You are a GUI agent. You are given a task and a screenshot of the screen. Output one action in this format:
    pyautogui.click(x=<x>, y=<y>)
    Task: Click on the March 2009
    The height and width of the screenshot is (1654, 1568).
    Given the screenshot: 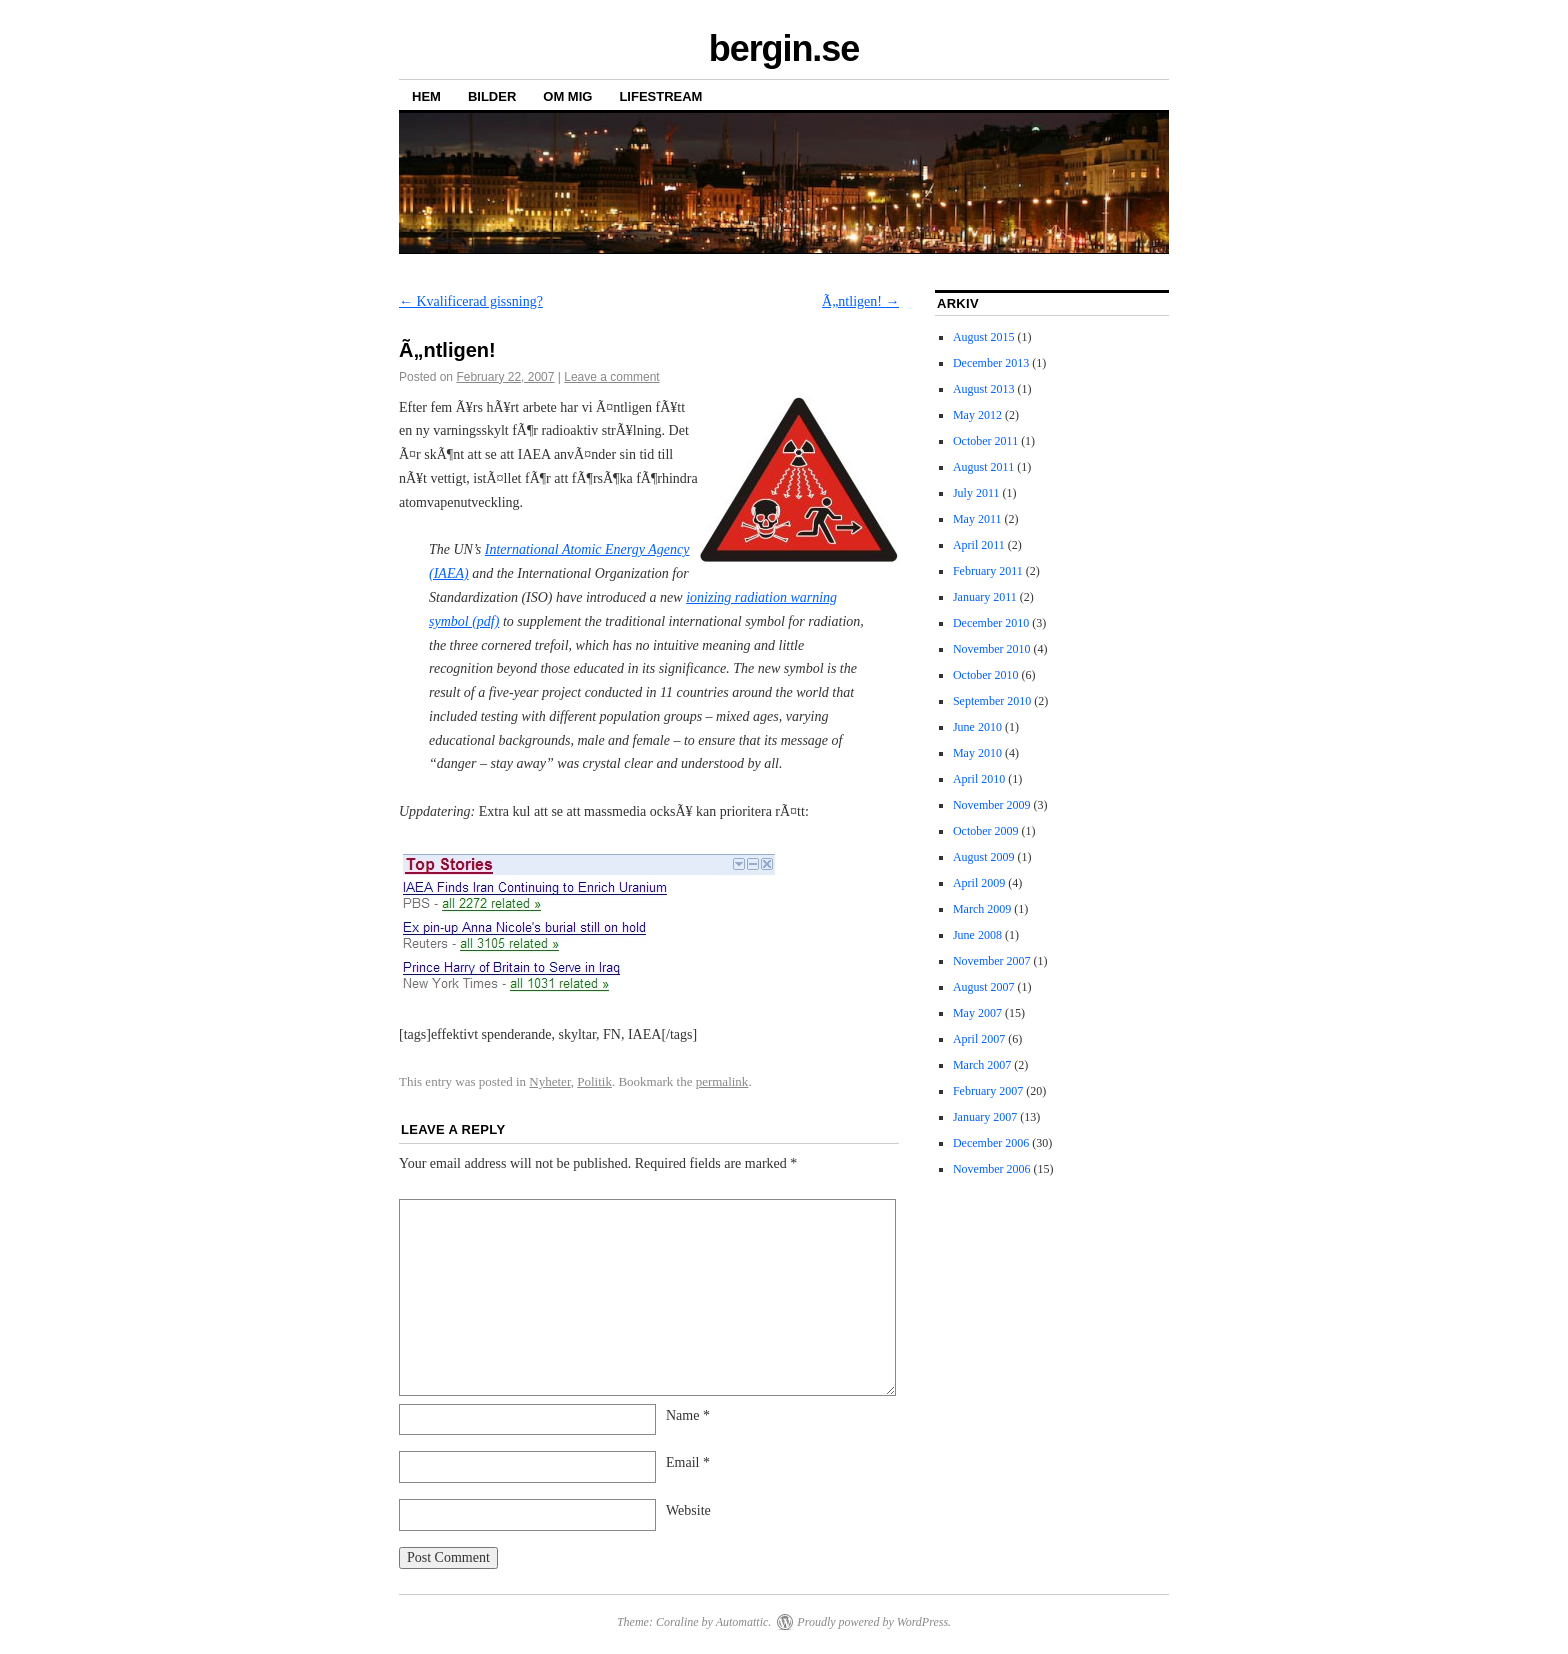 What is the action you would take?
    pyautogui.click(x=982, y=909)
    